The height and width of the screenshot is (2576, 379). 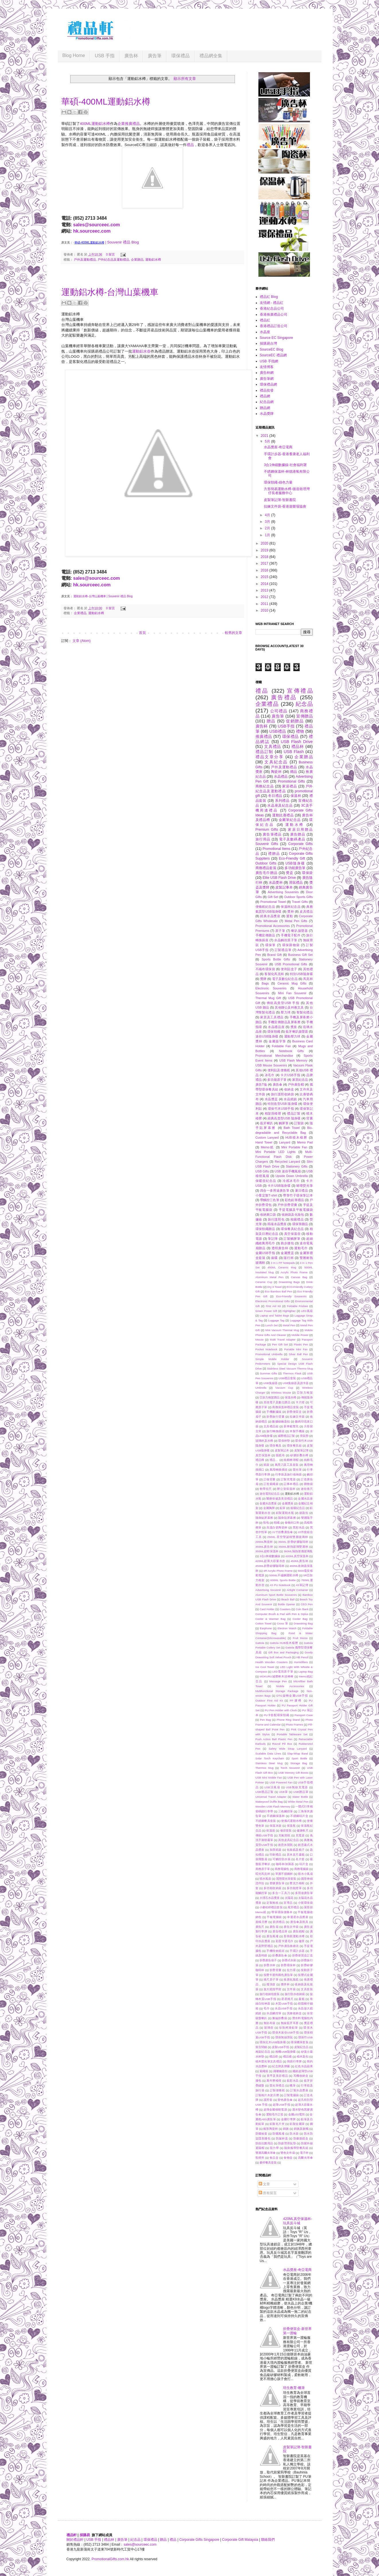 I want to click on 宣導品, so click(x=288, y=1902).